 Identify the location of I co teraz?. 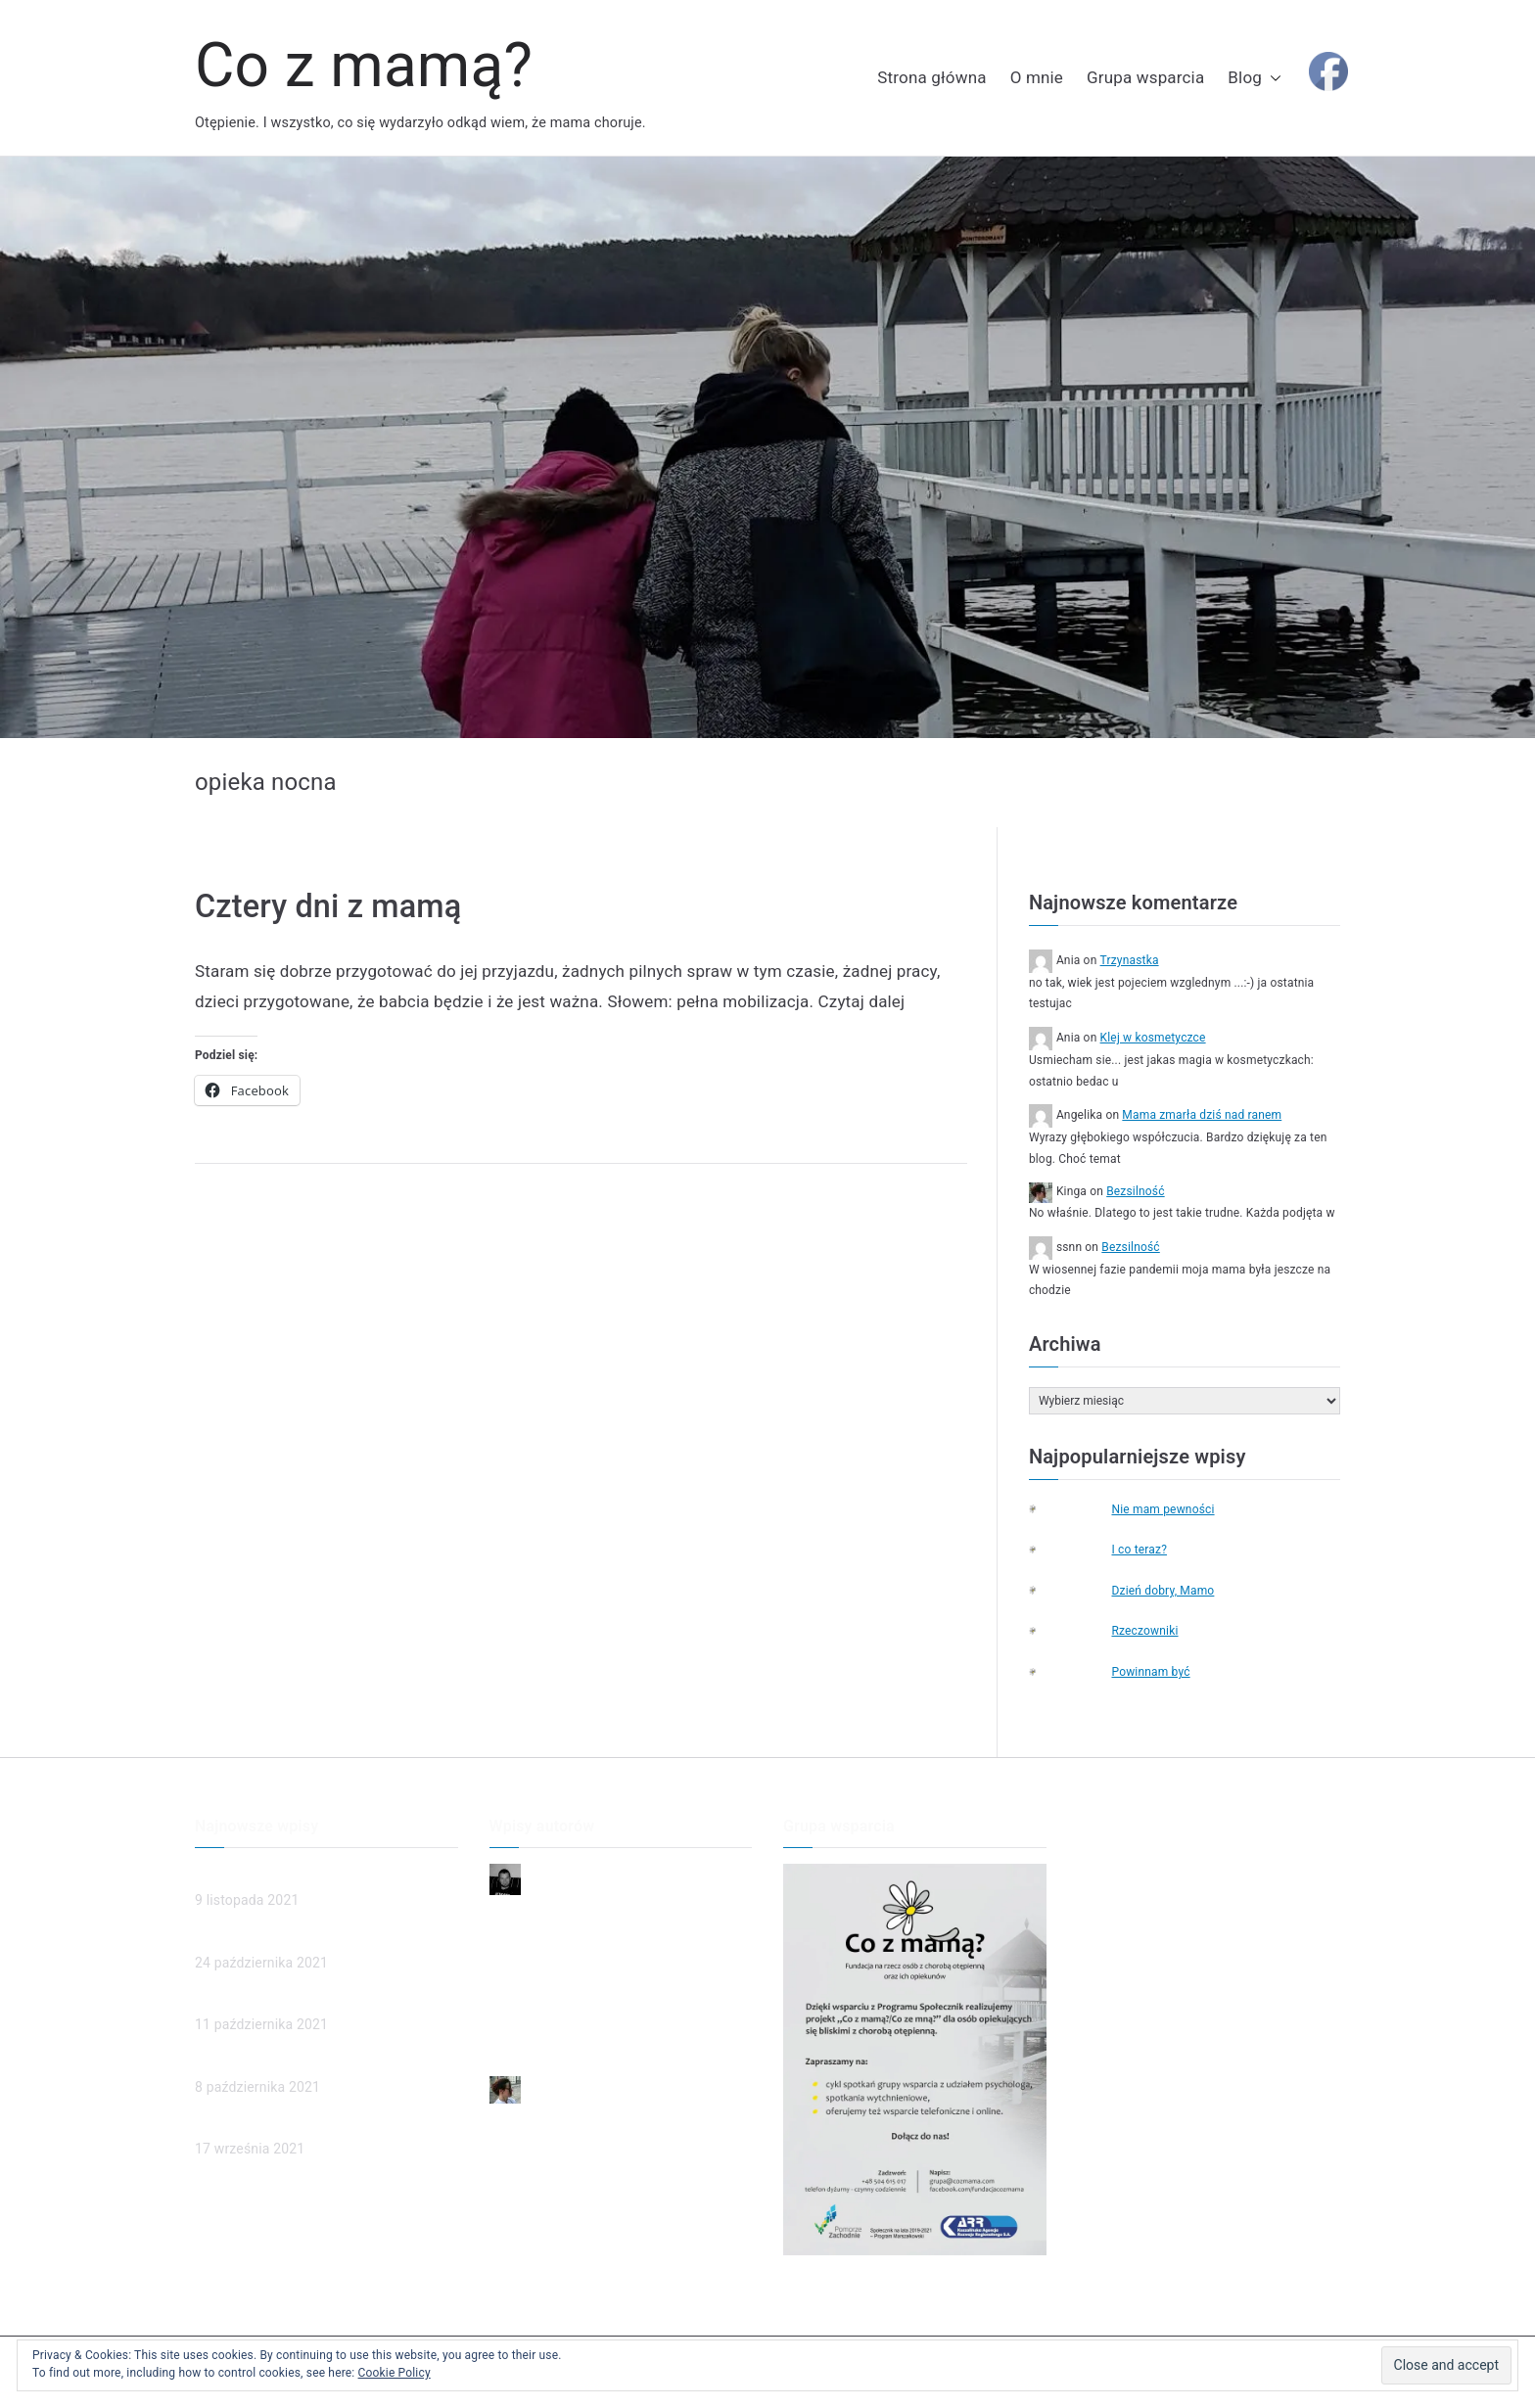
(1139, 1549).